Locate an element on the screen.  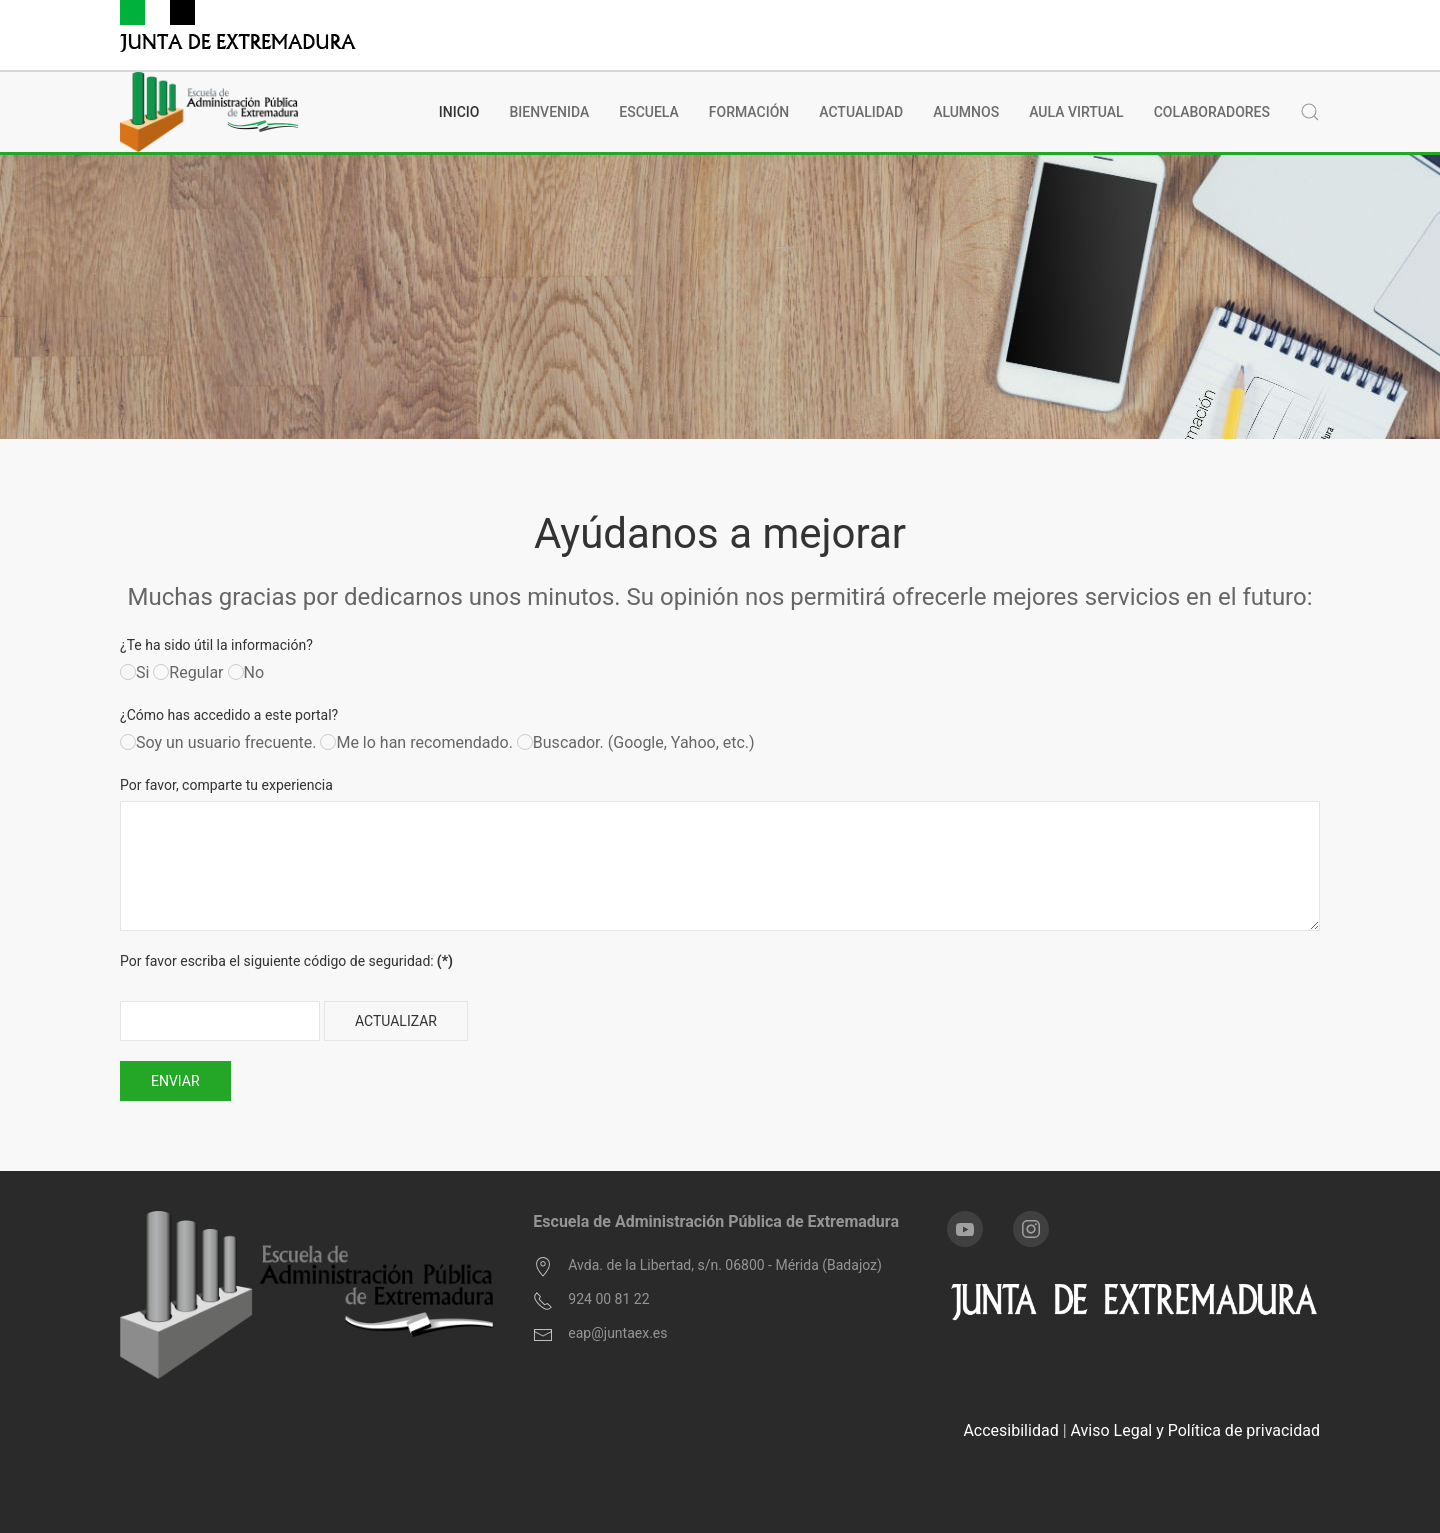
BIENVENIDA is located at coordinates (549, 112).